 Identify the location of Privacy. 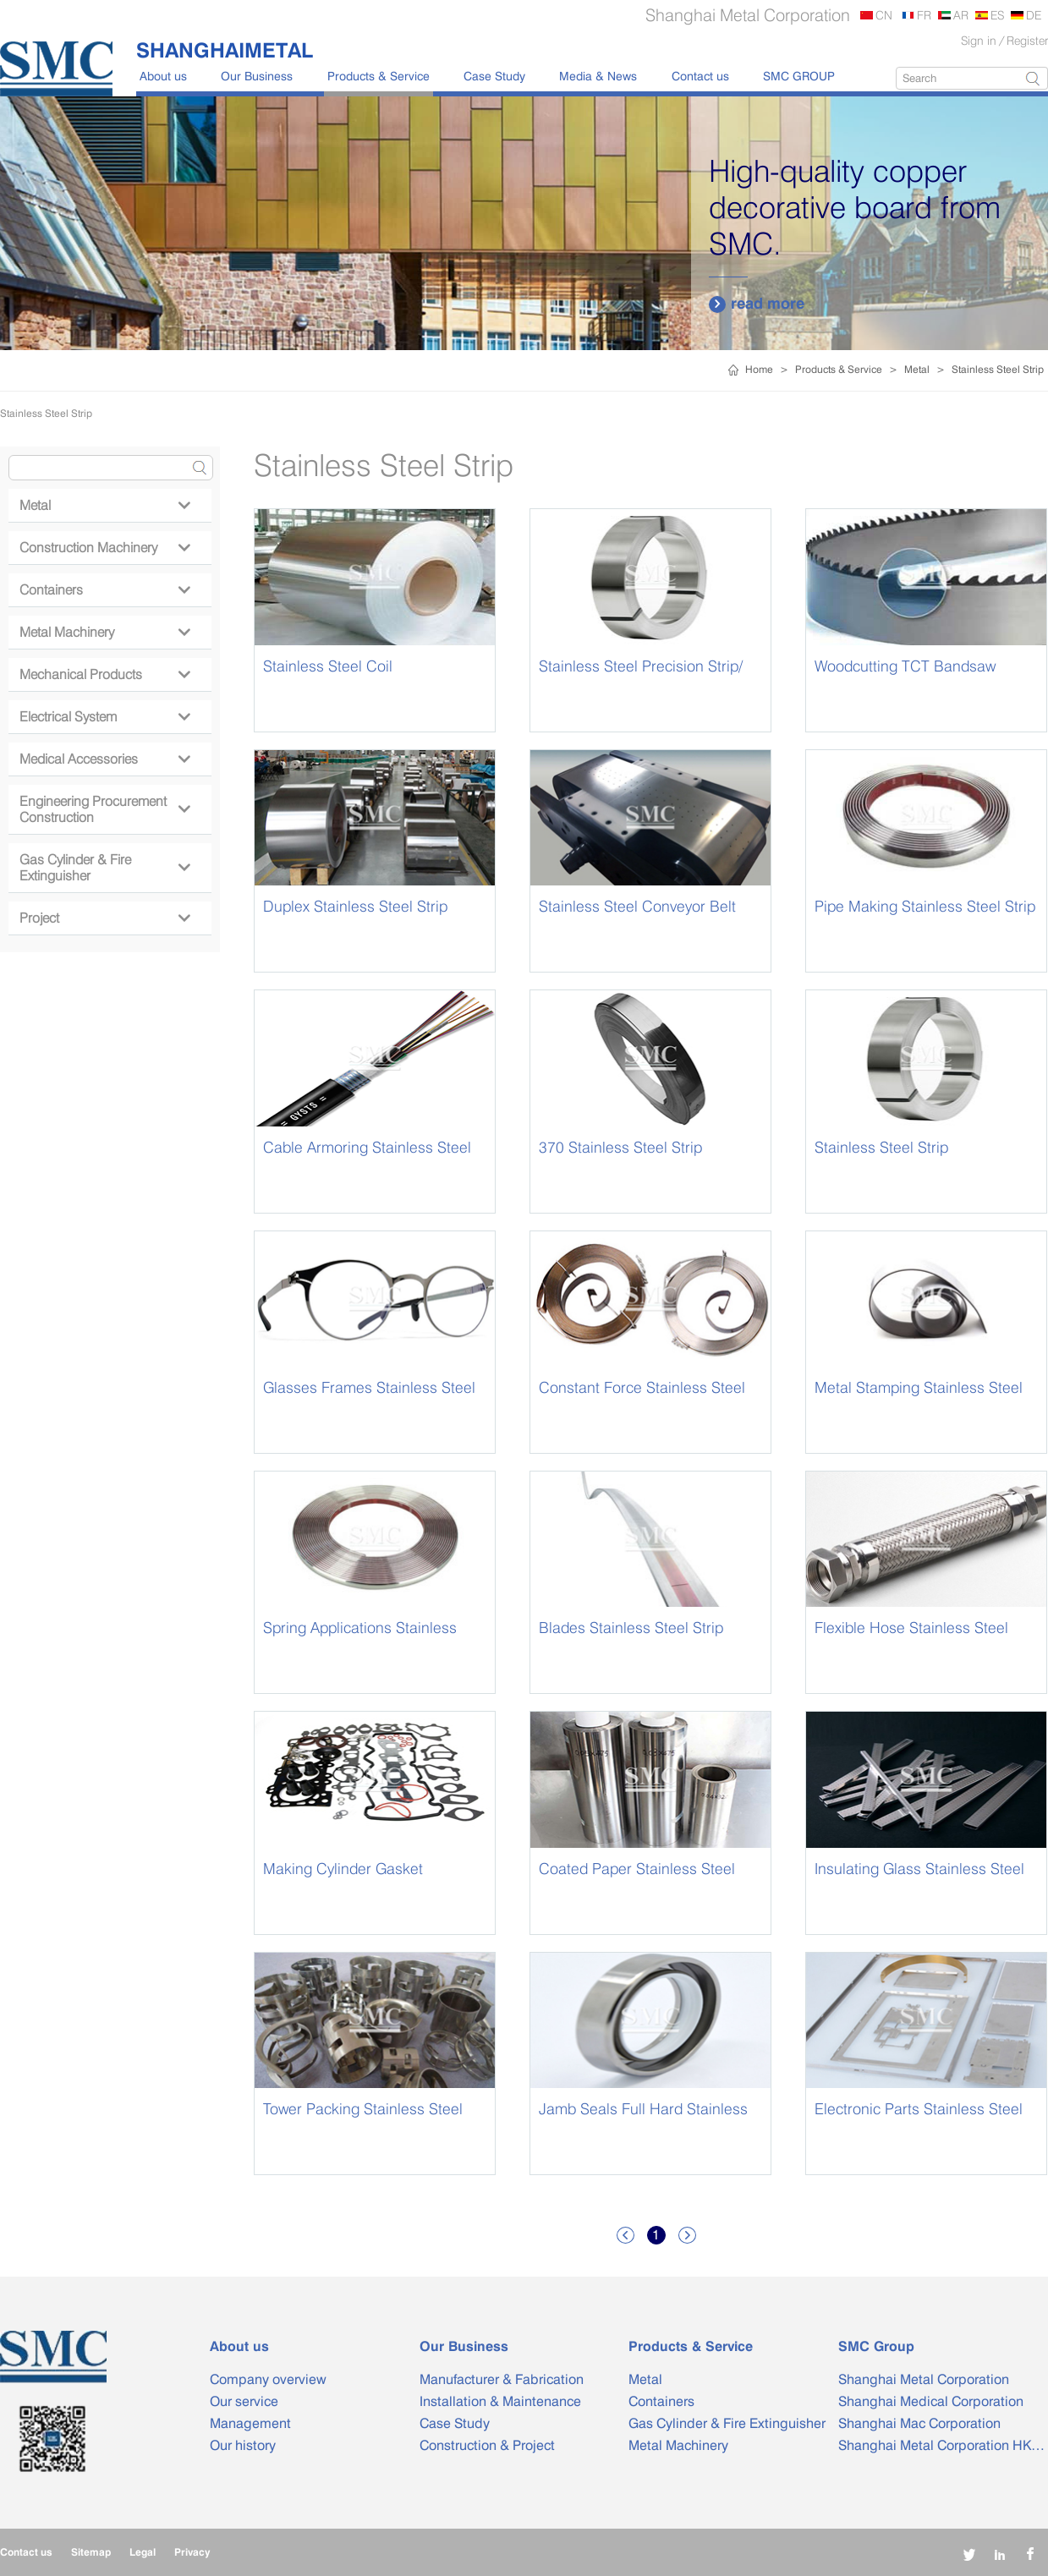
(192, 2552).